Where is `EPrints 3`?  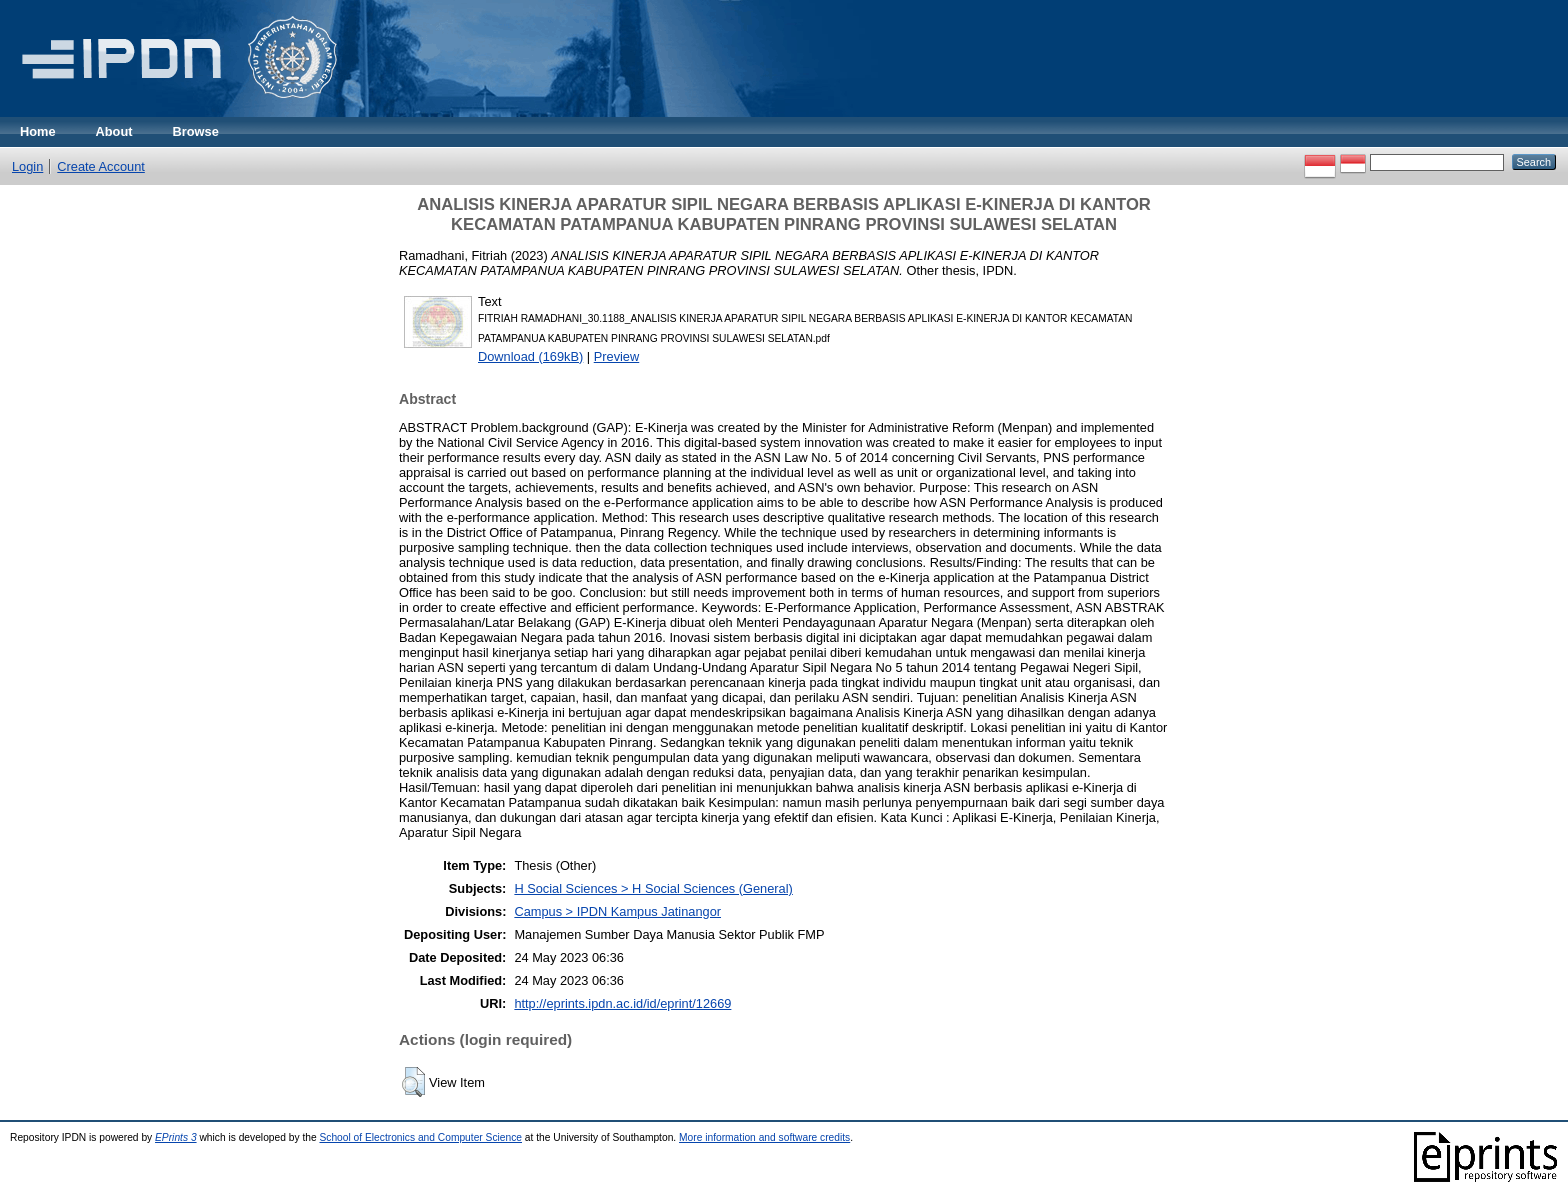 EPrints 3 is located at coordinates (176, 1137).